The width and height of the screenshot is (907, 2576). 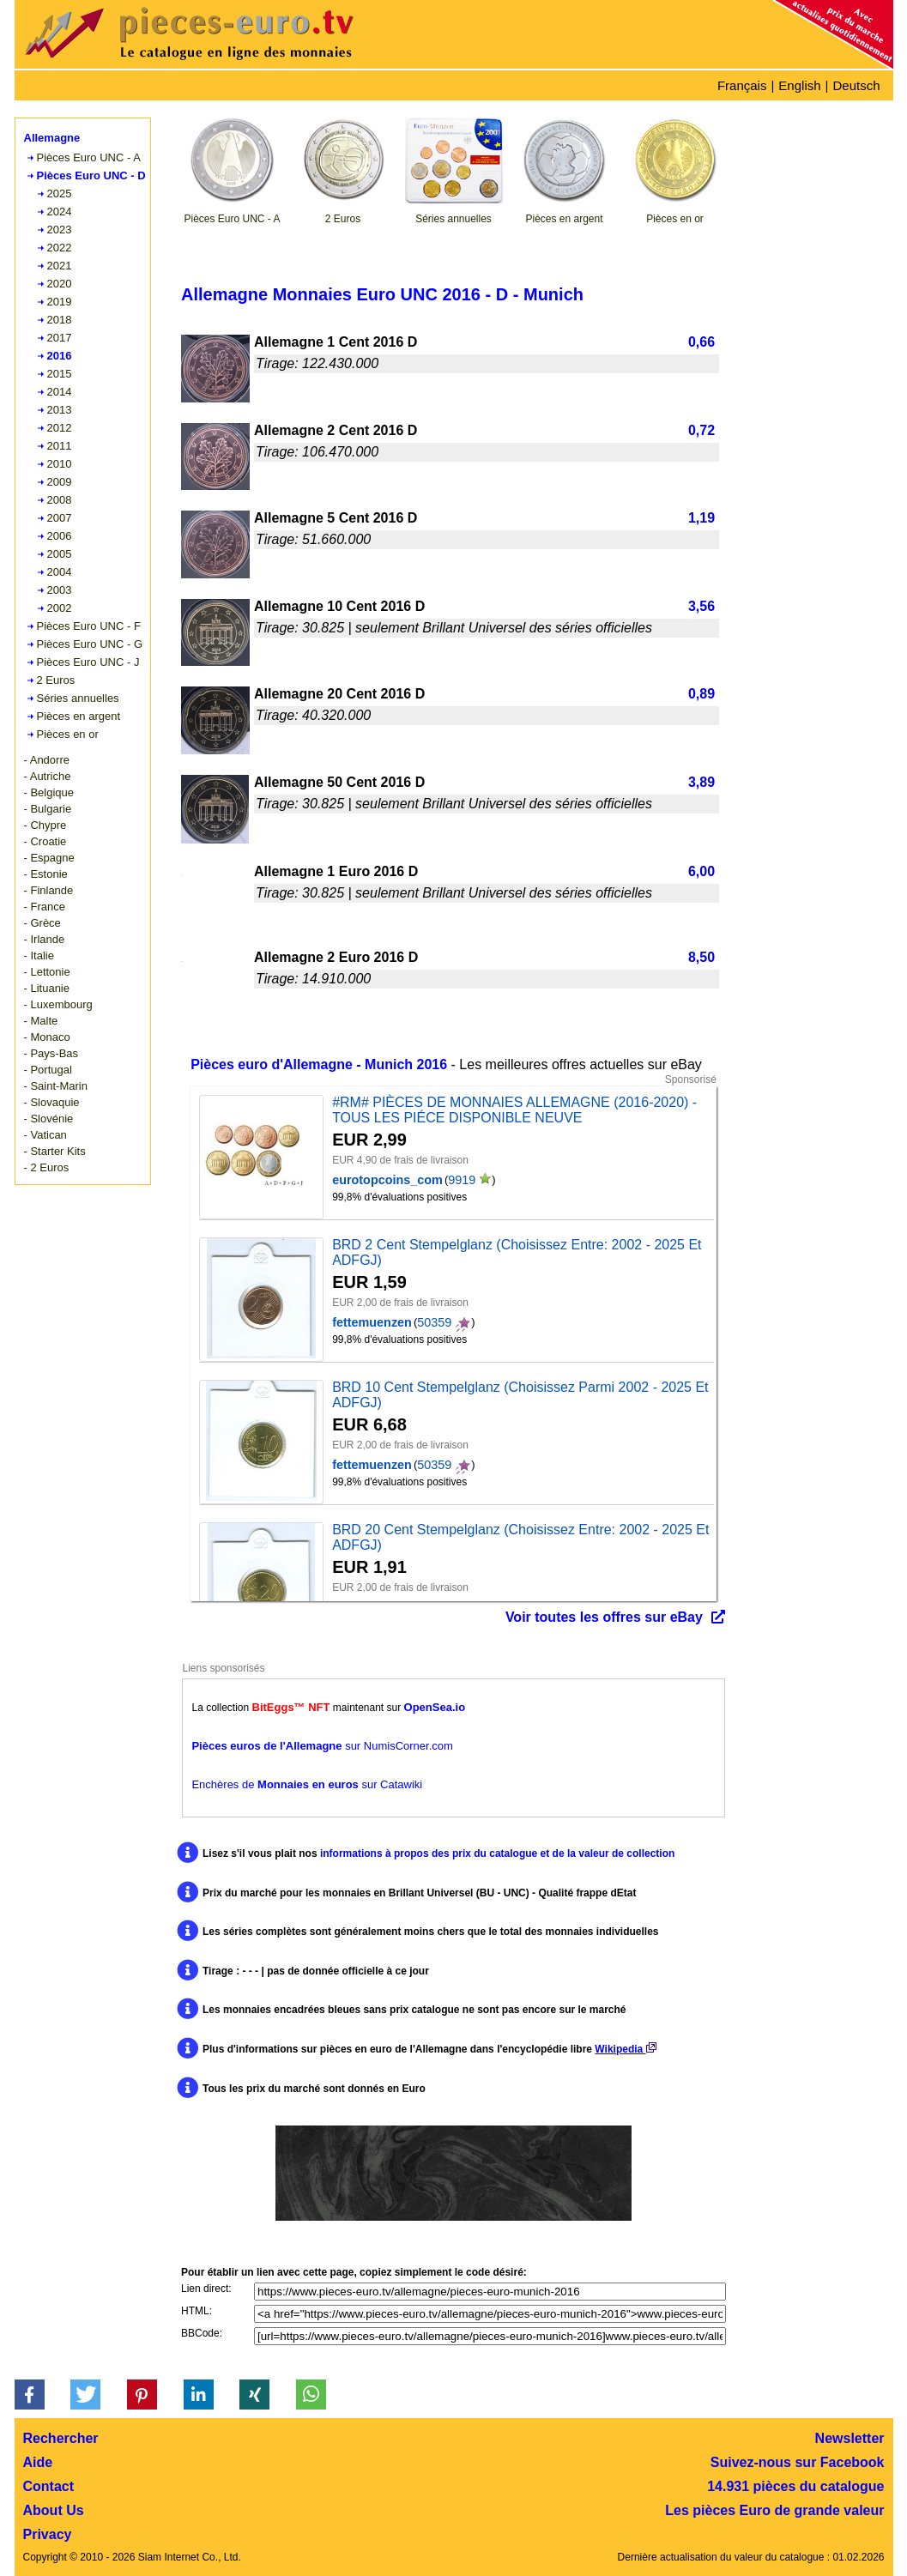 I want to click on - Belgique, so click(x=49, y=792).